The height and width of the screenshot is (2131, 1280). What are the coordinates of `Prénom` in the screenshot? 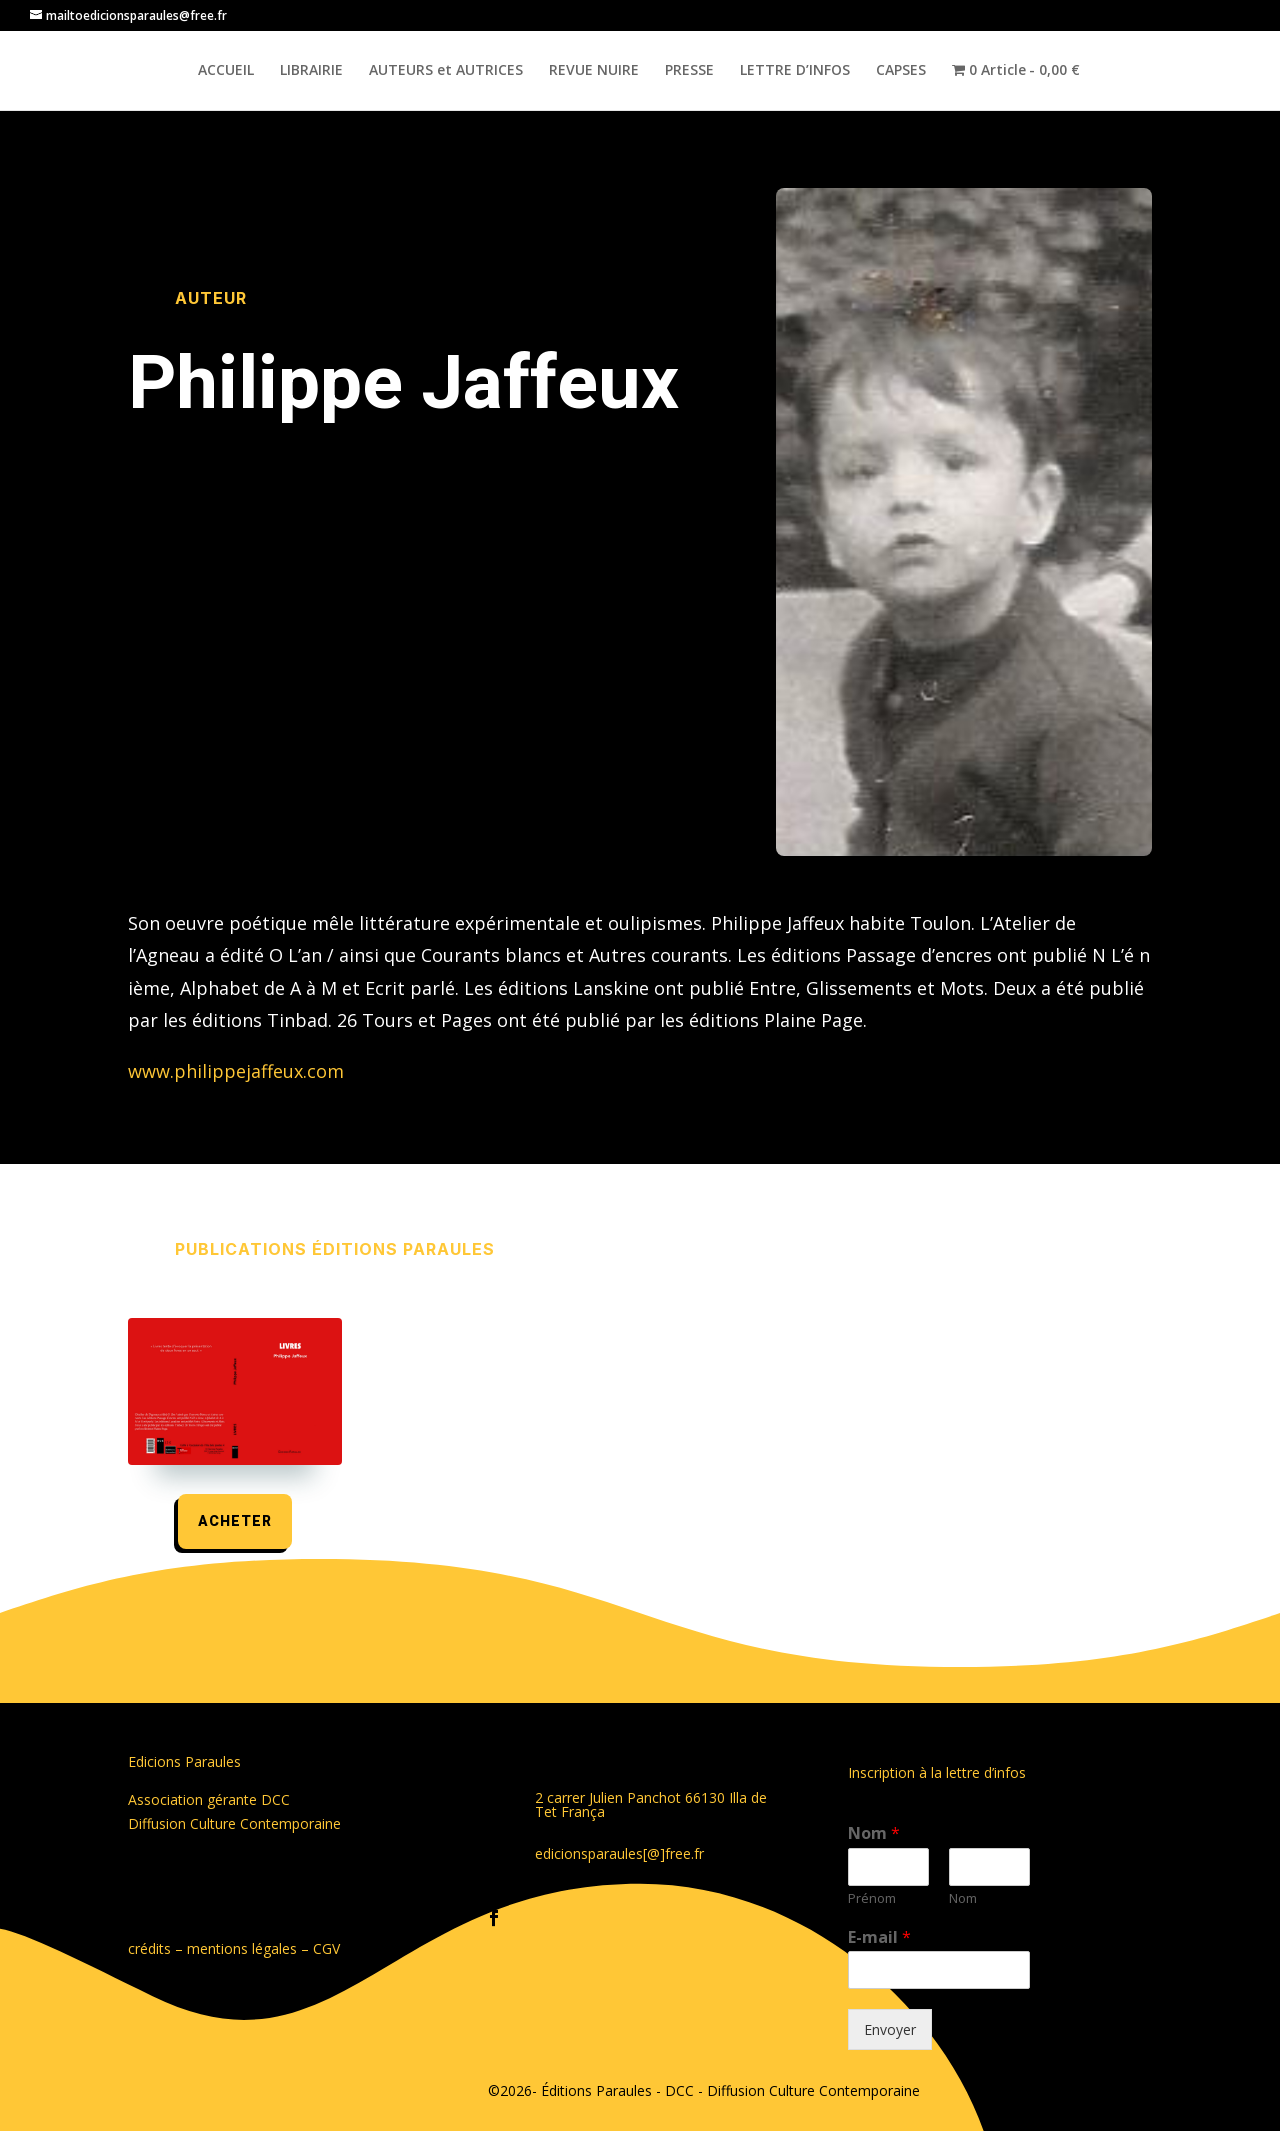 It's located at (872, 1898).